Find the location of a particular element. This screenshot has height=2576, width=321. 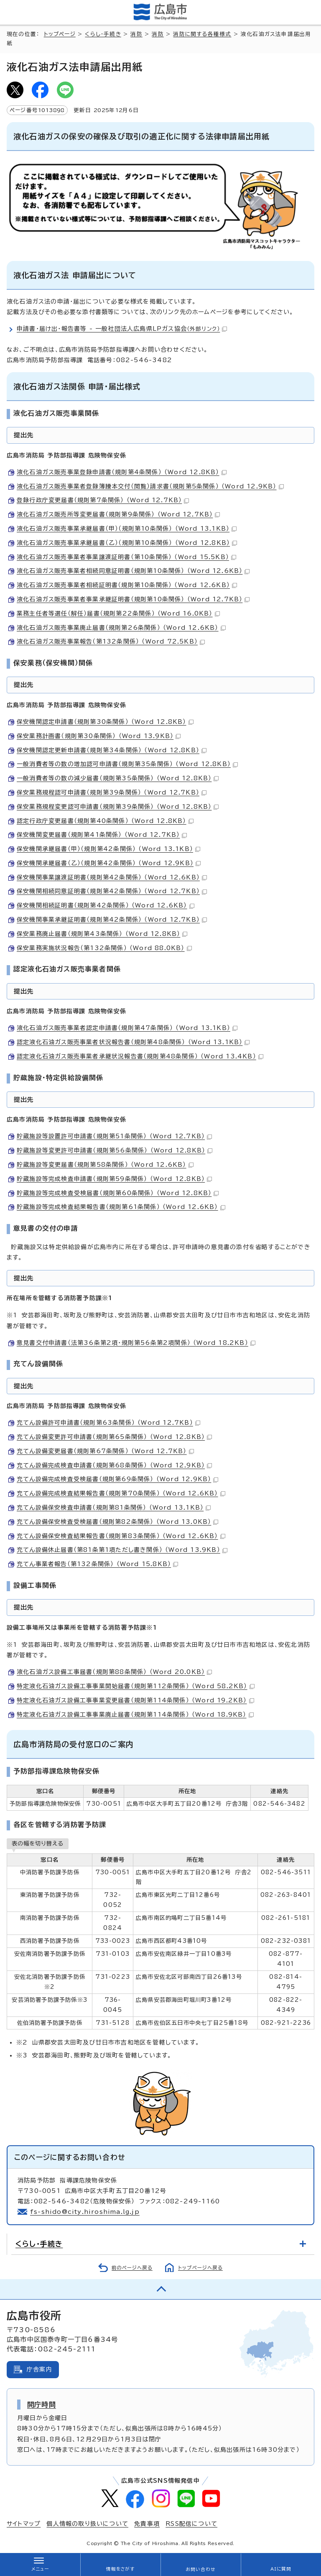

一般消費者等の数の増加認可申請書（規則第35条関係） （Word 12.8KB） is located at coordinates (127, 764).